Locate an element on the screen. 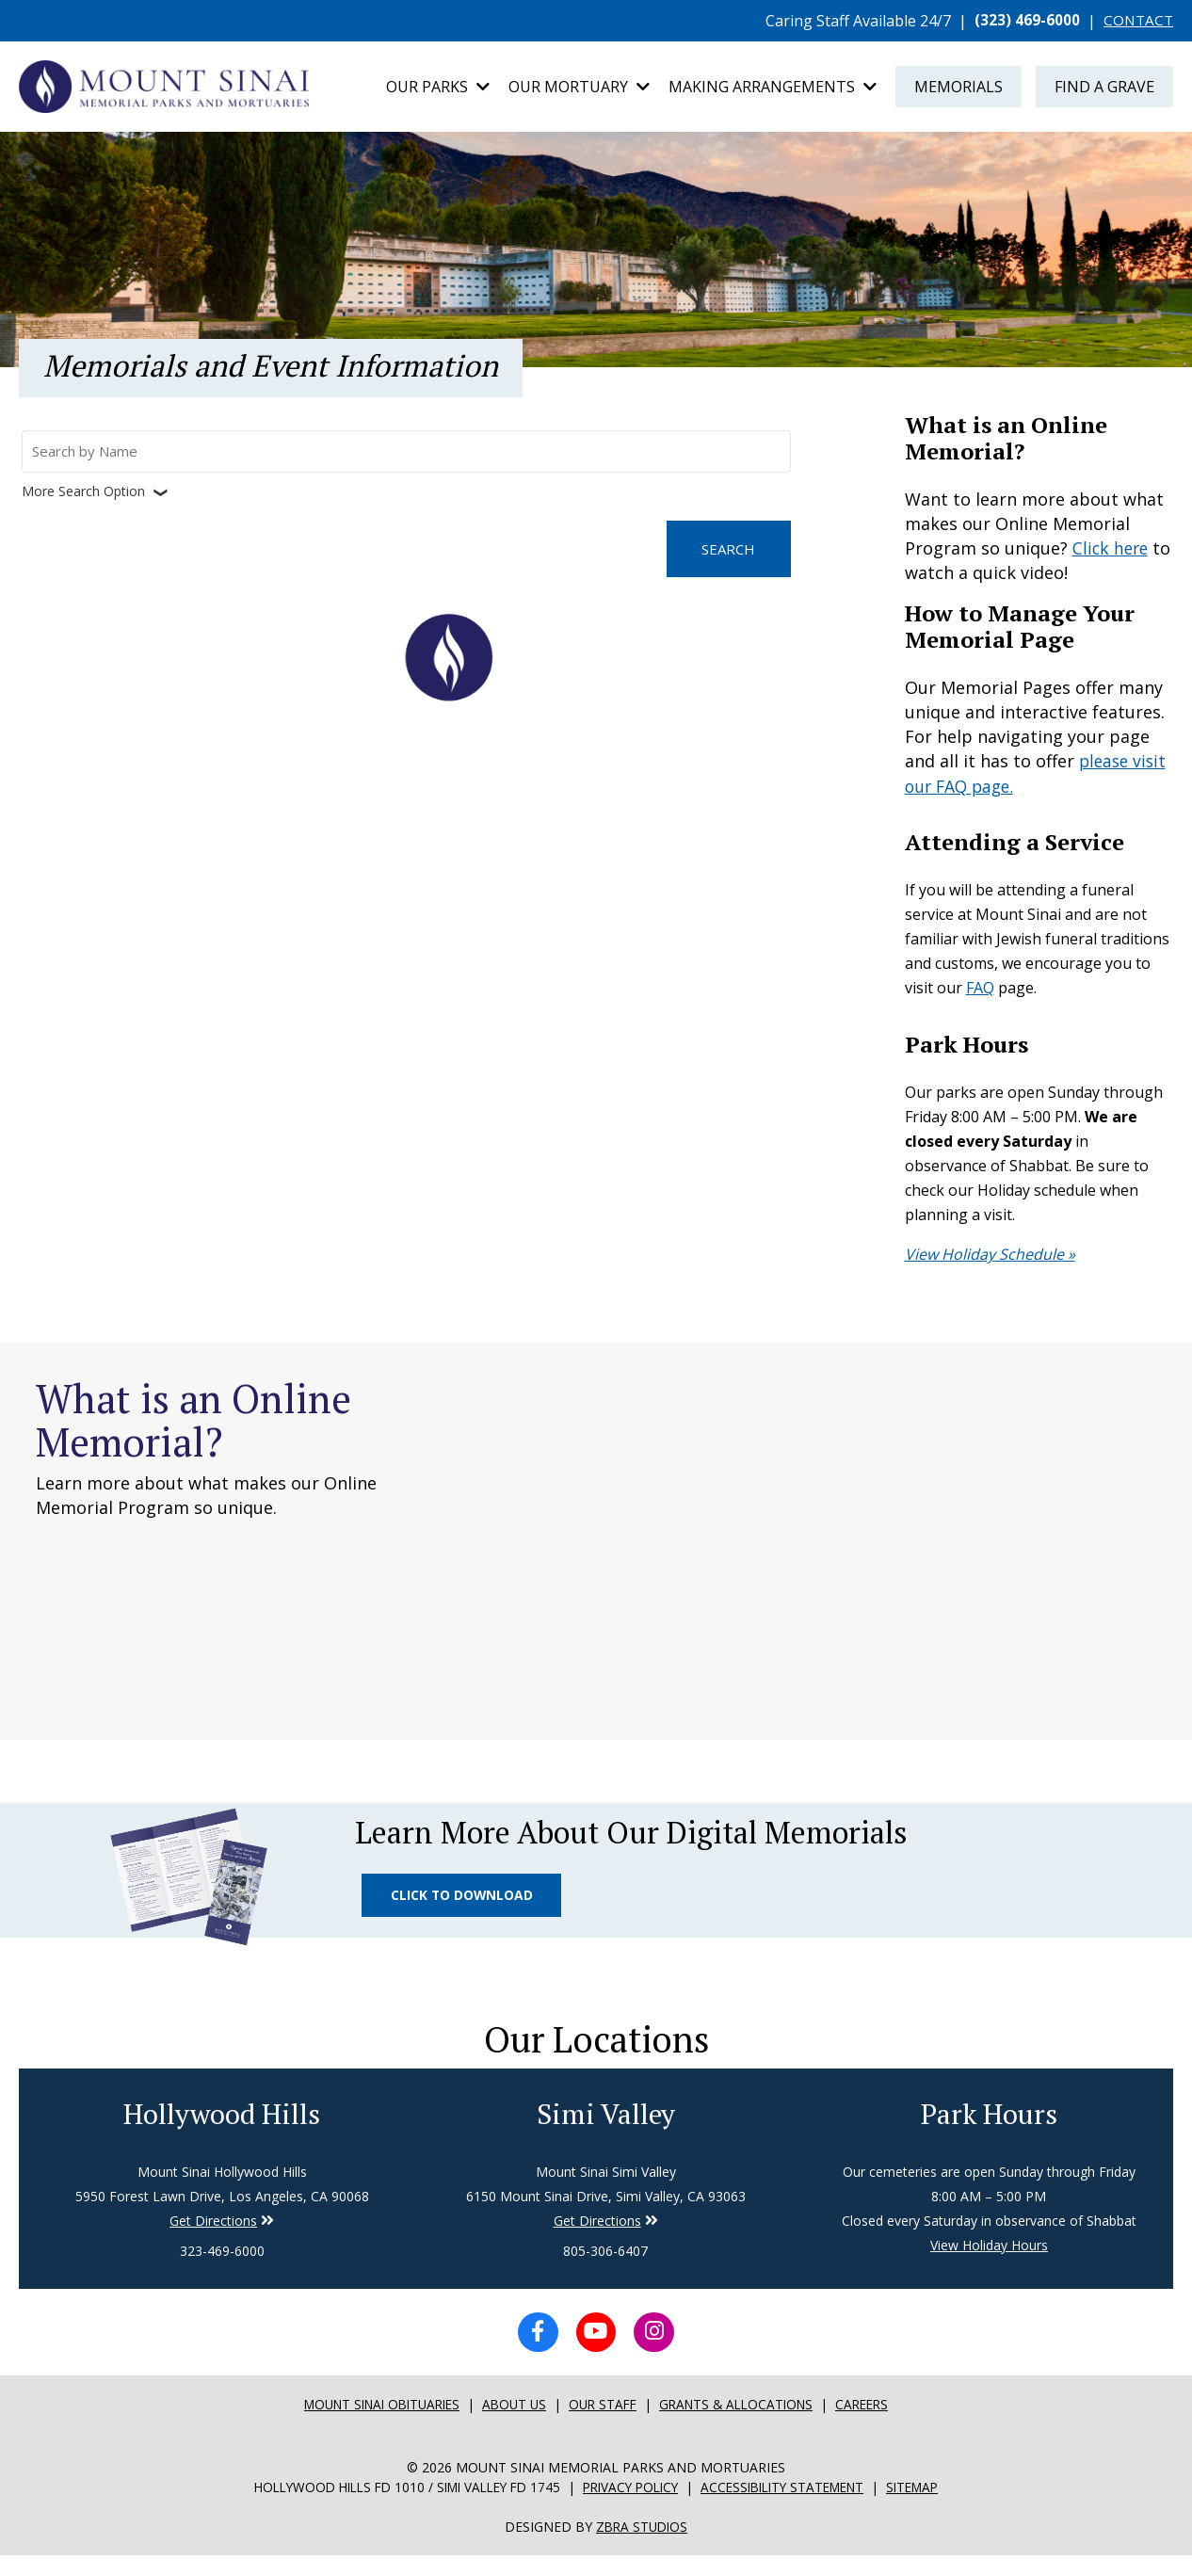  805-306-6407 [Phone number for Simi Valley] is located at coordinates (605, 2269).